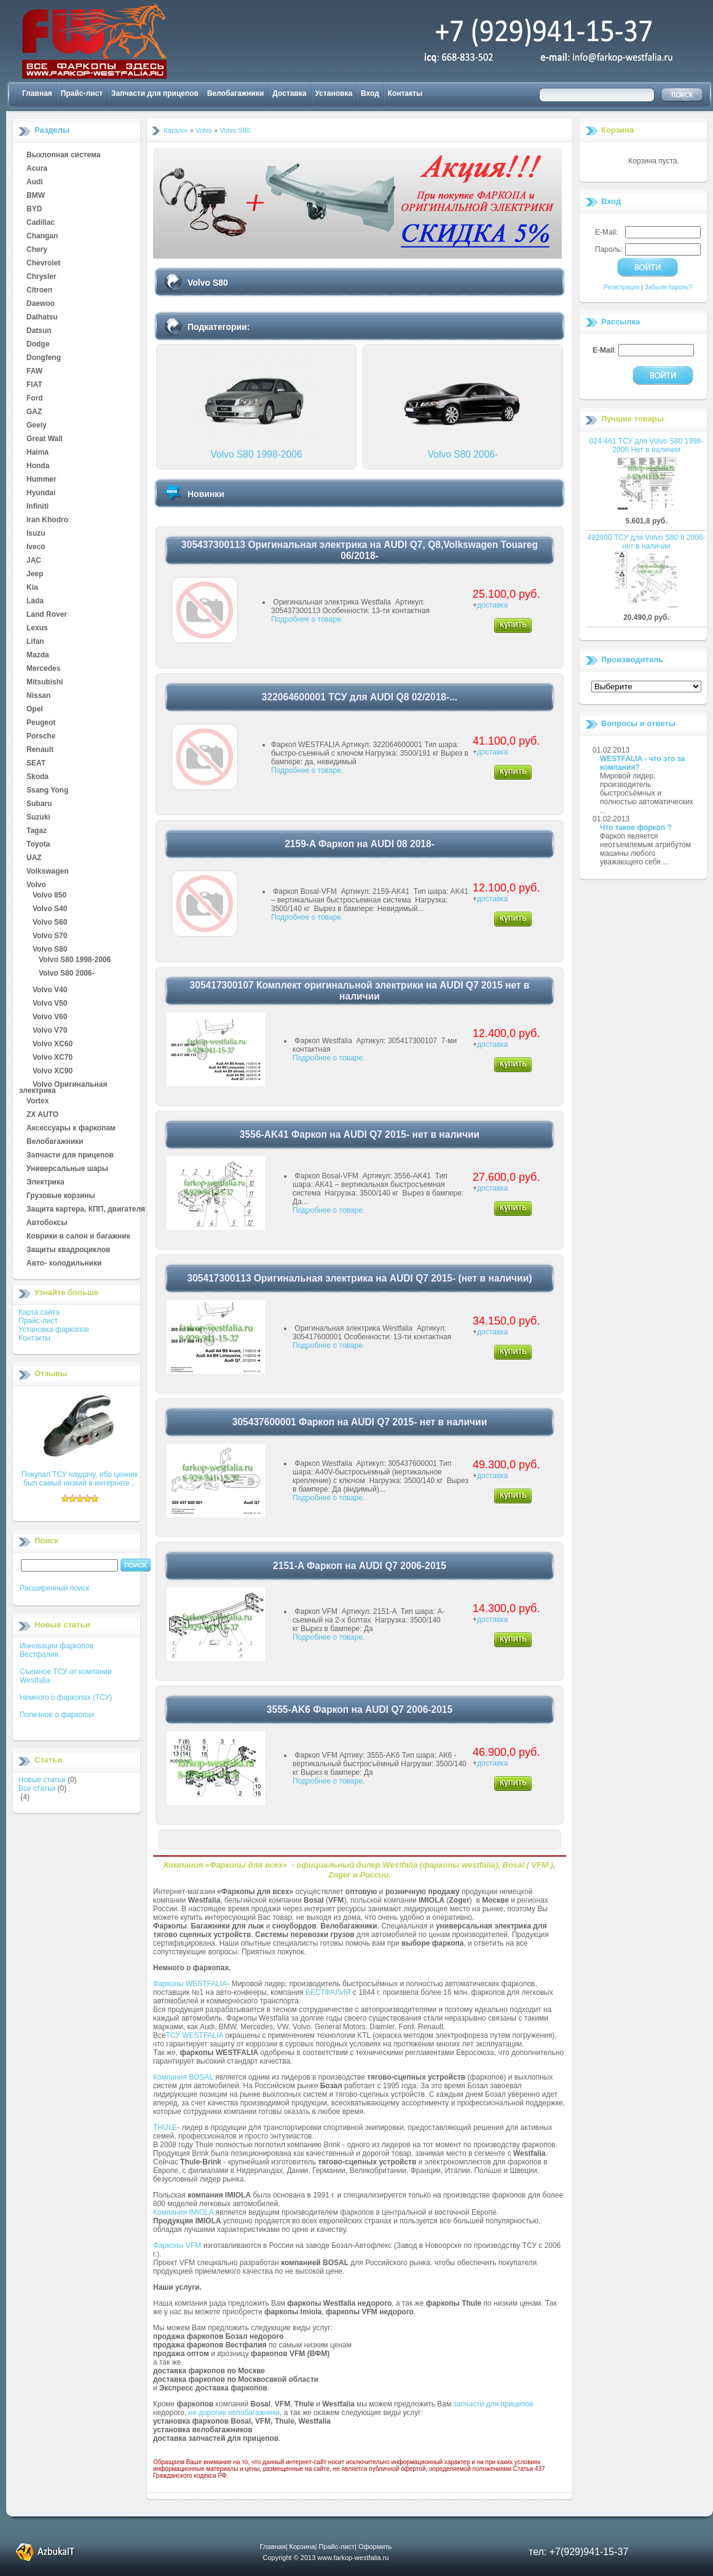 The width and height of the screenshot is (713, 2576). I want to click on Расширенный поиск, so click(54, 1588).